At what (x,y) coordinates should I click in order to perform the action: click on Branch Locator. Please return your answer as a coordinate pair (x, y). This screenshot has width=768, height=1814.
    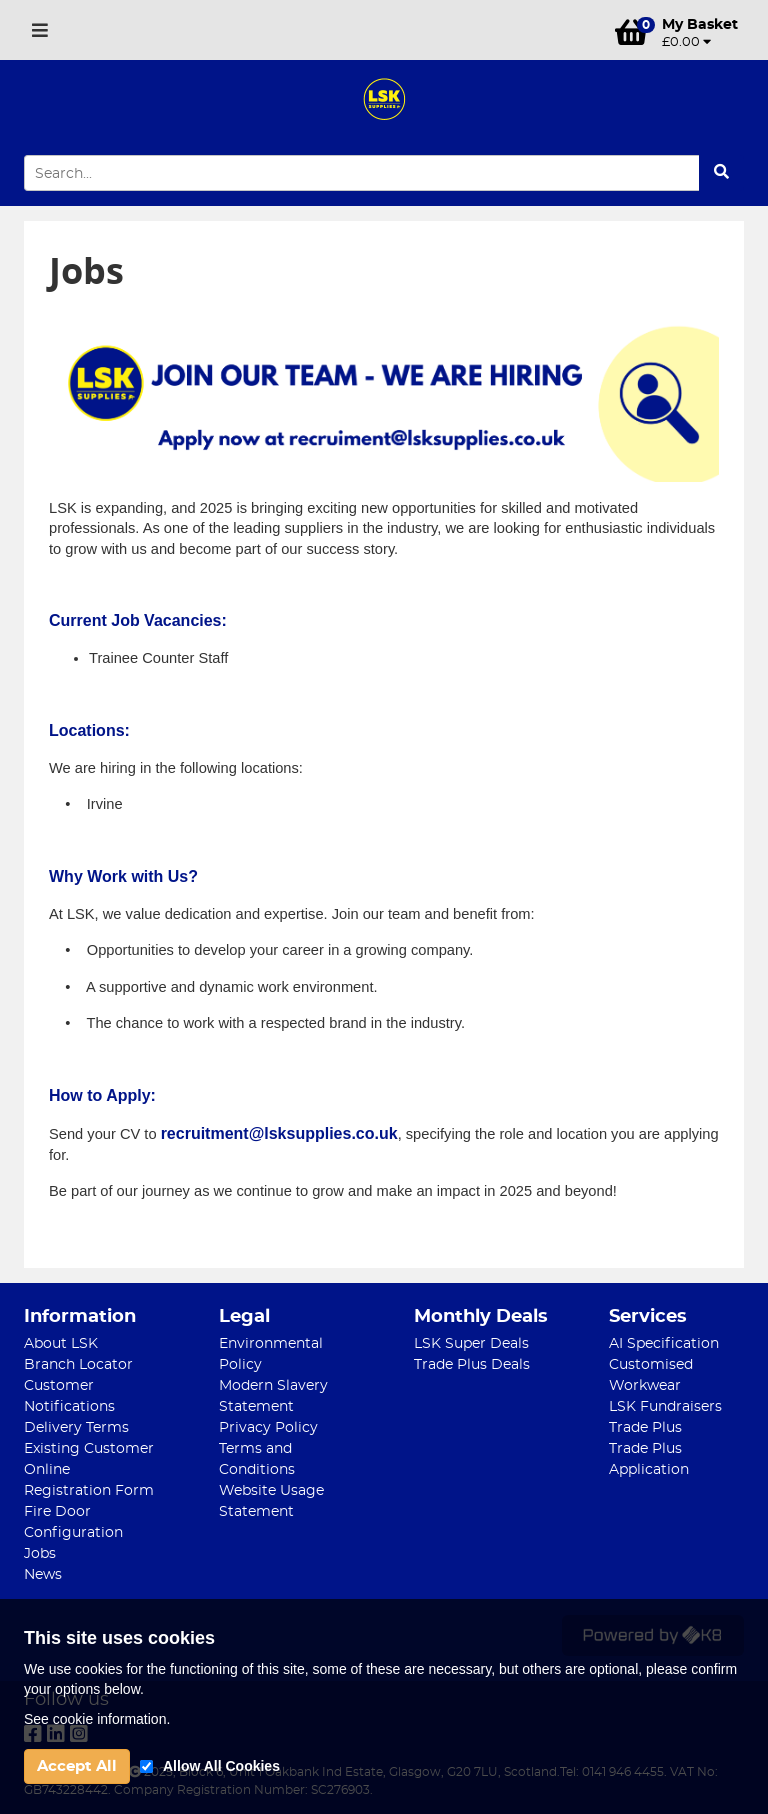
    Looking at the image, I should click on (78, 1365).